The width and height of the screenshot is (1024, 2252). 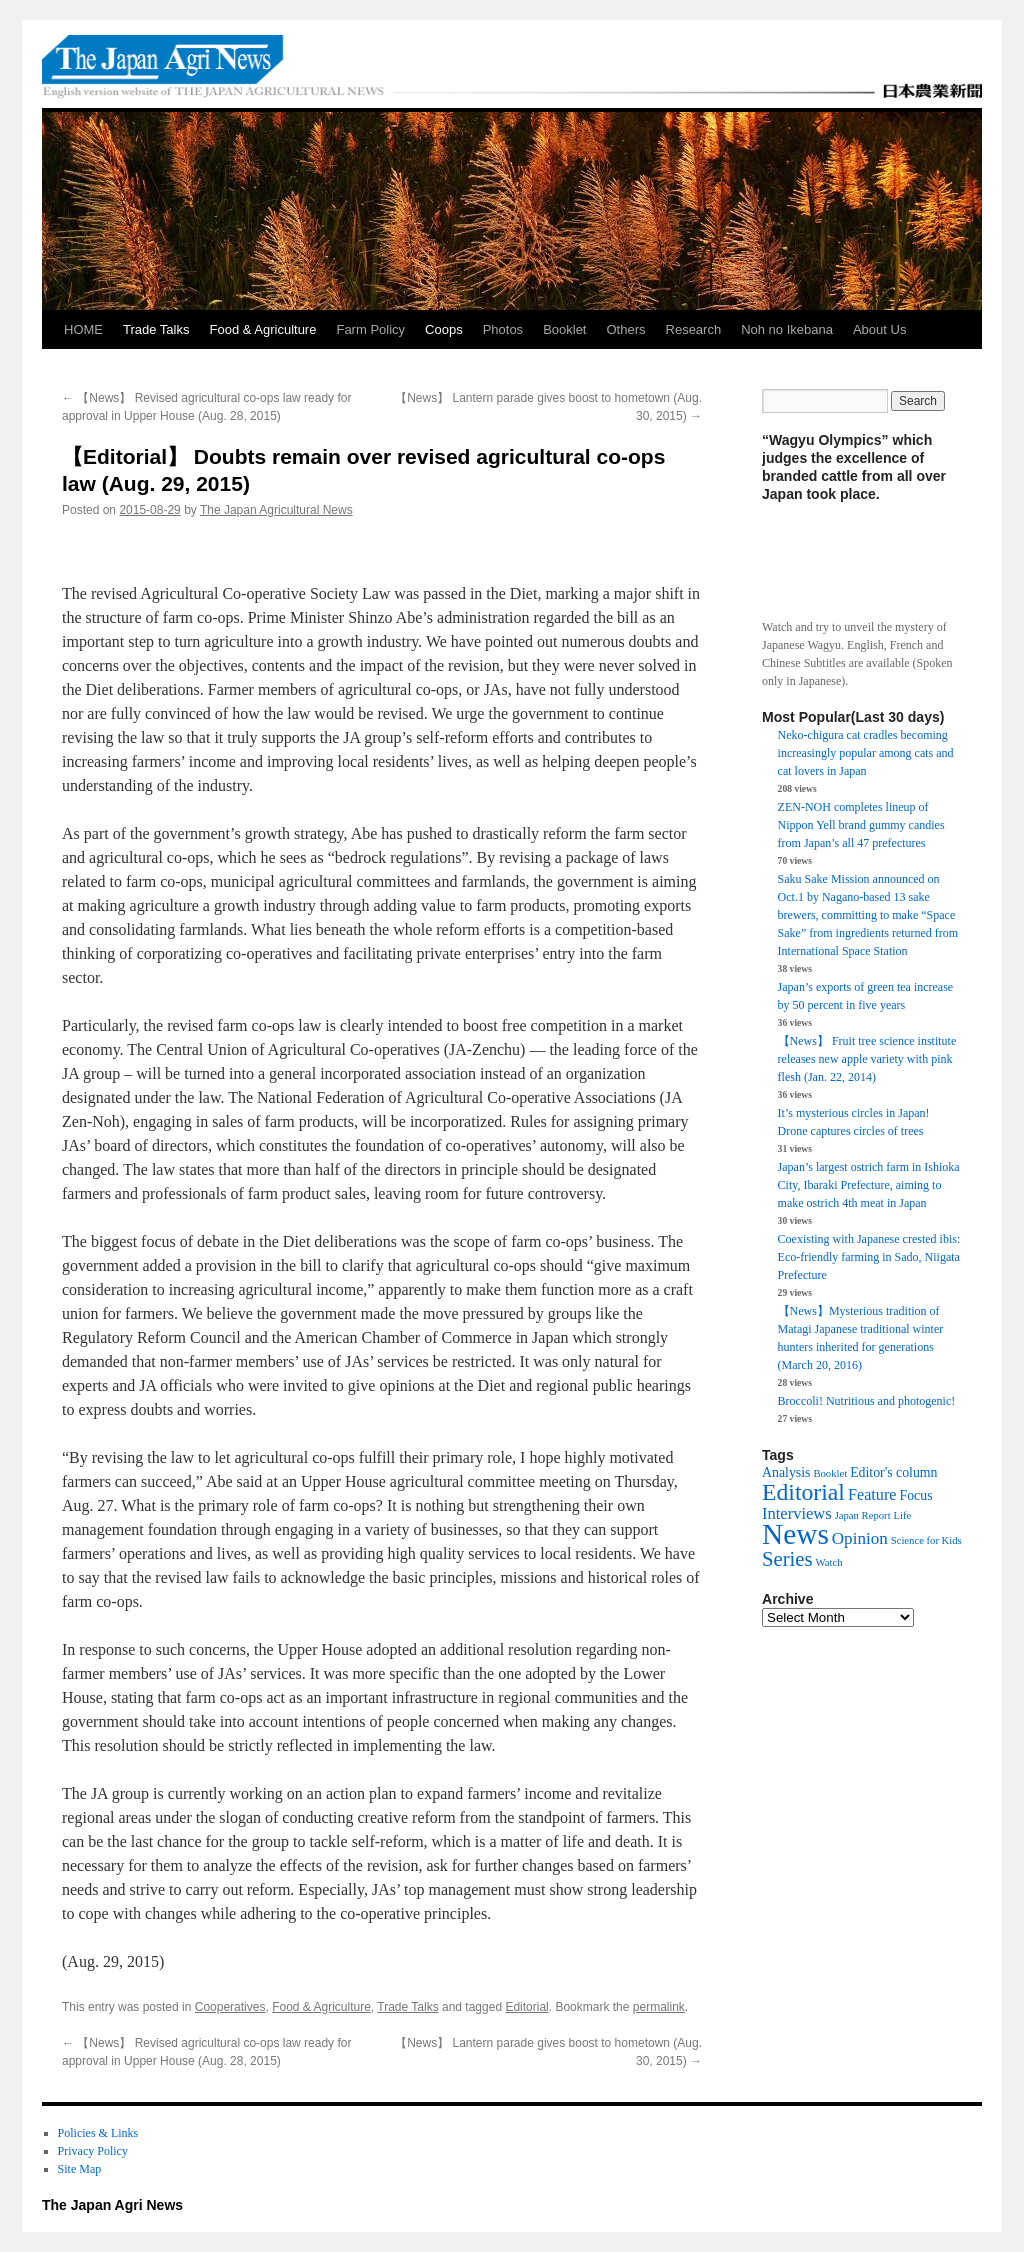 What do you see at coordinates (879, 329) in the screenshot?
I see `About Us` at bounding box center [879, 329].